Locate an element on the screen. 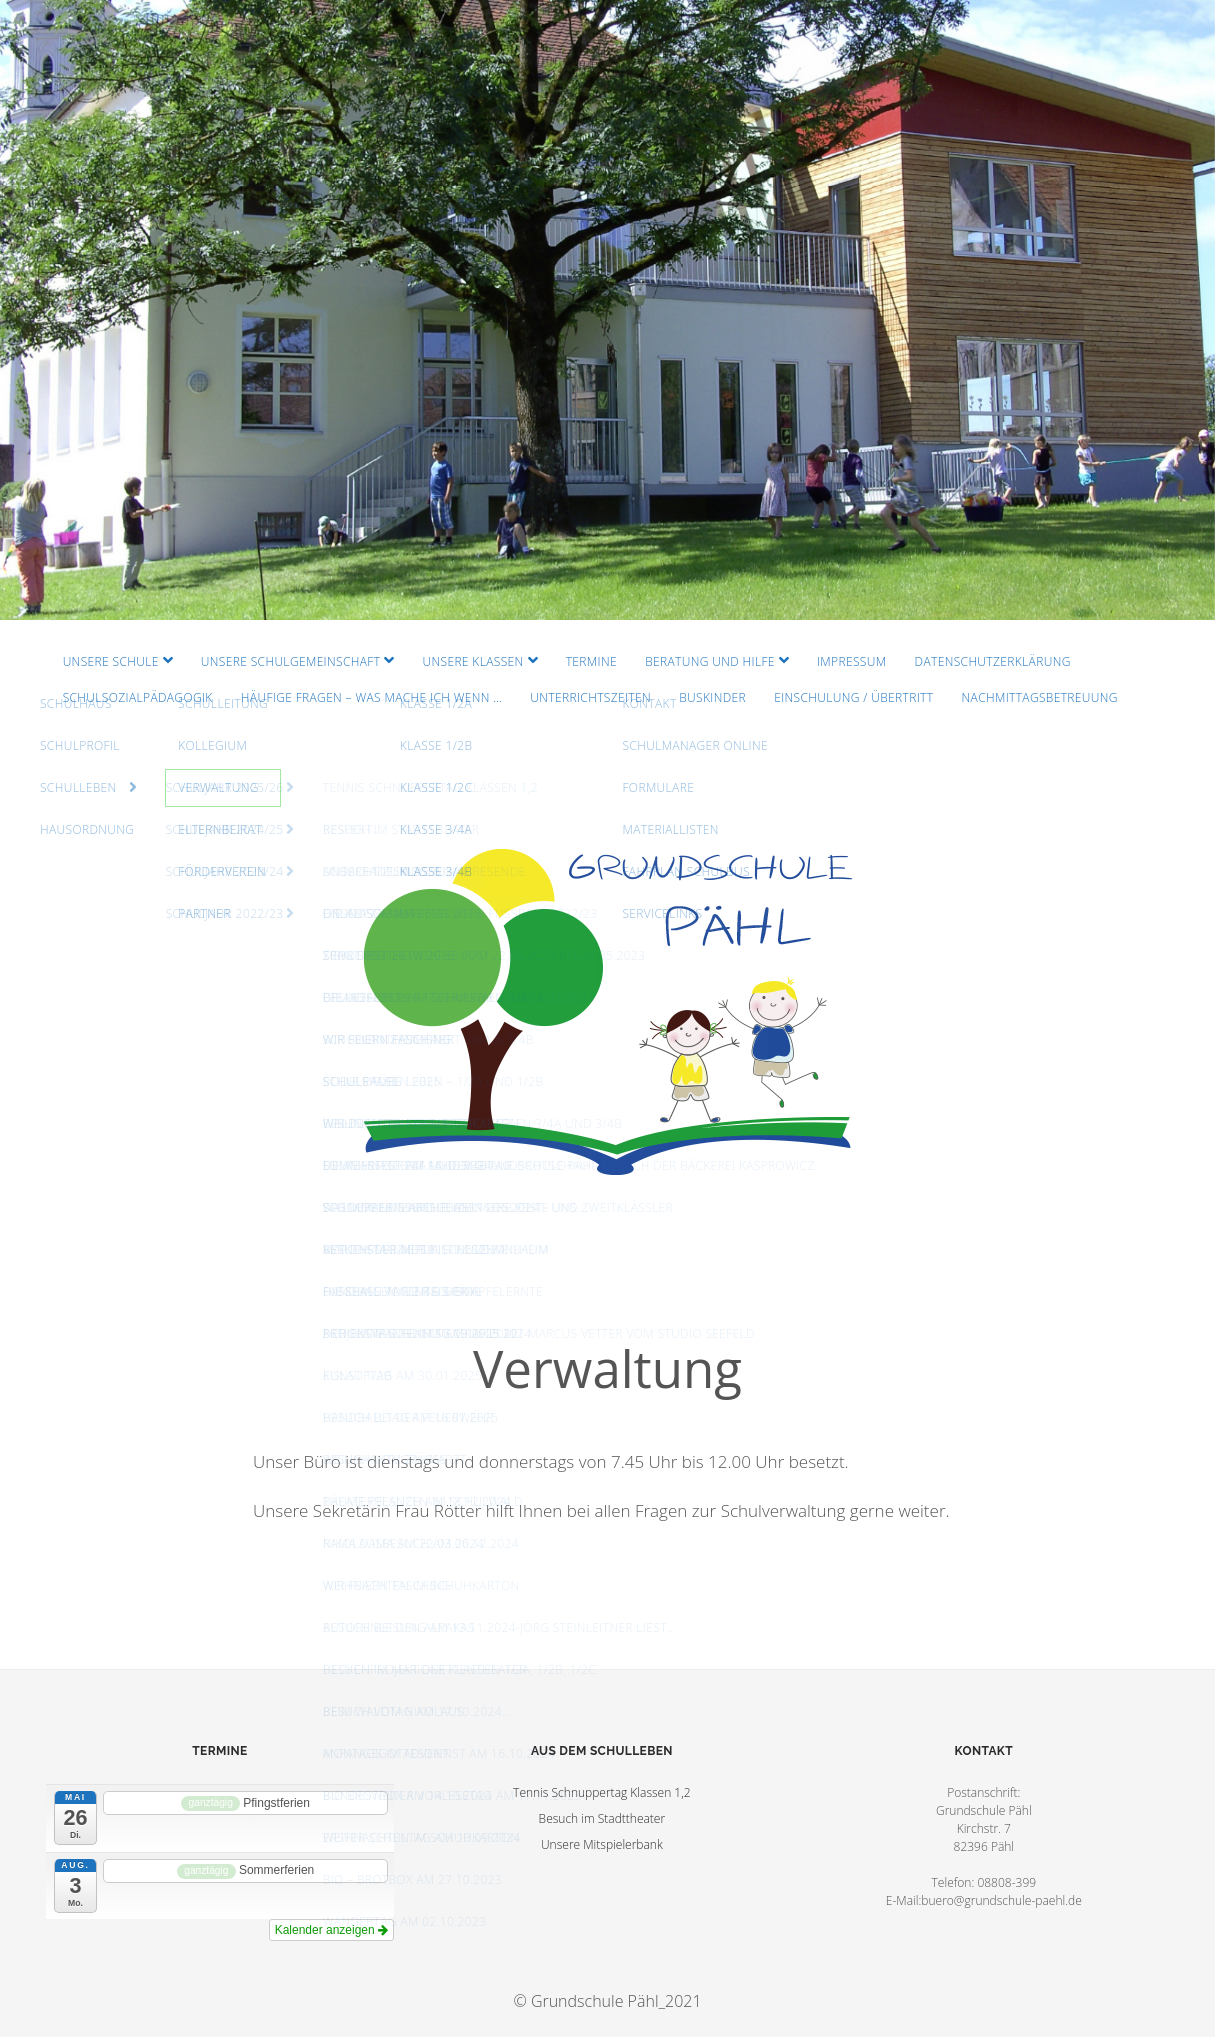  Schulsozialpädagogik is located at coordinates (138, 697).